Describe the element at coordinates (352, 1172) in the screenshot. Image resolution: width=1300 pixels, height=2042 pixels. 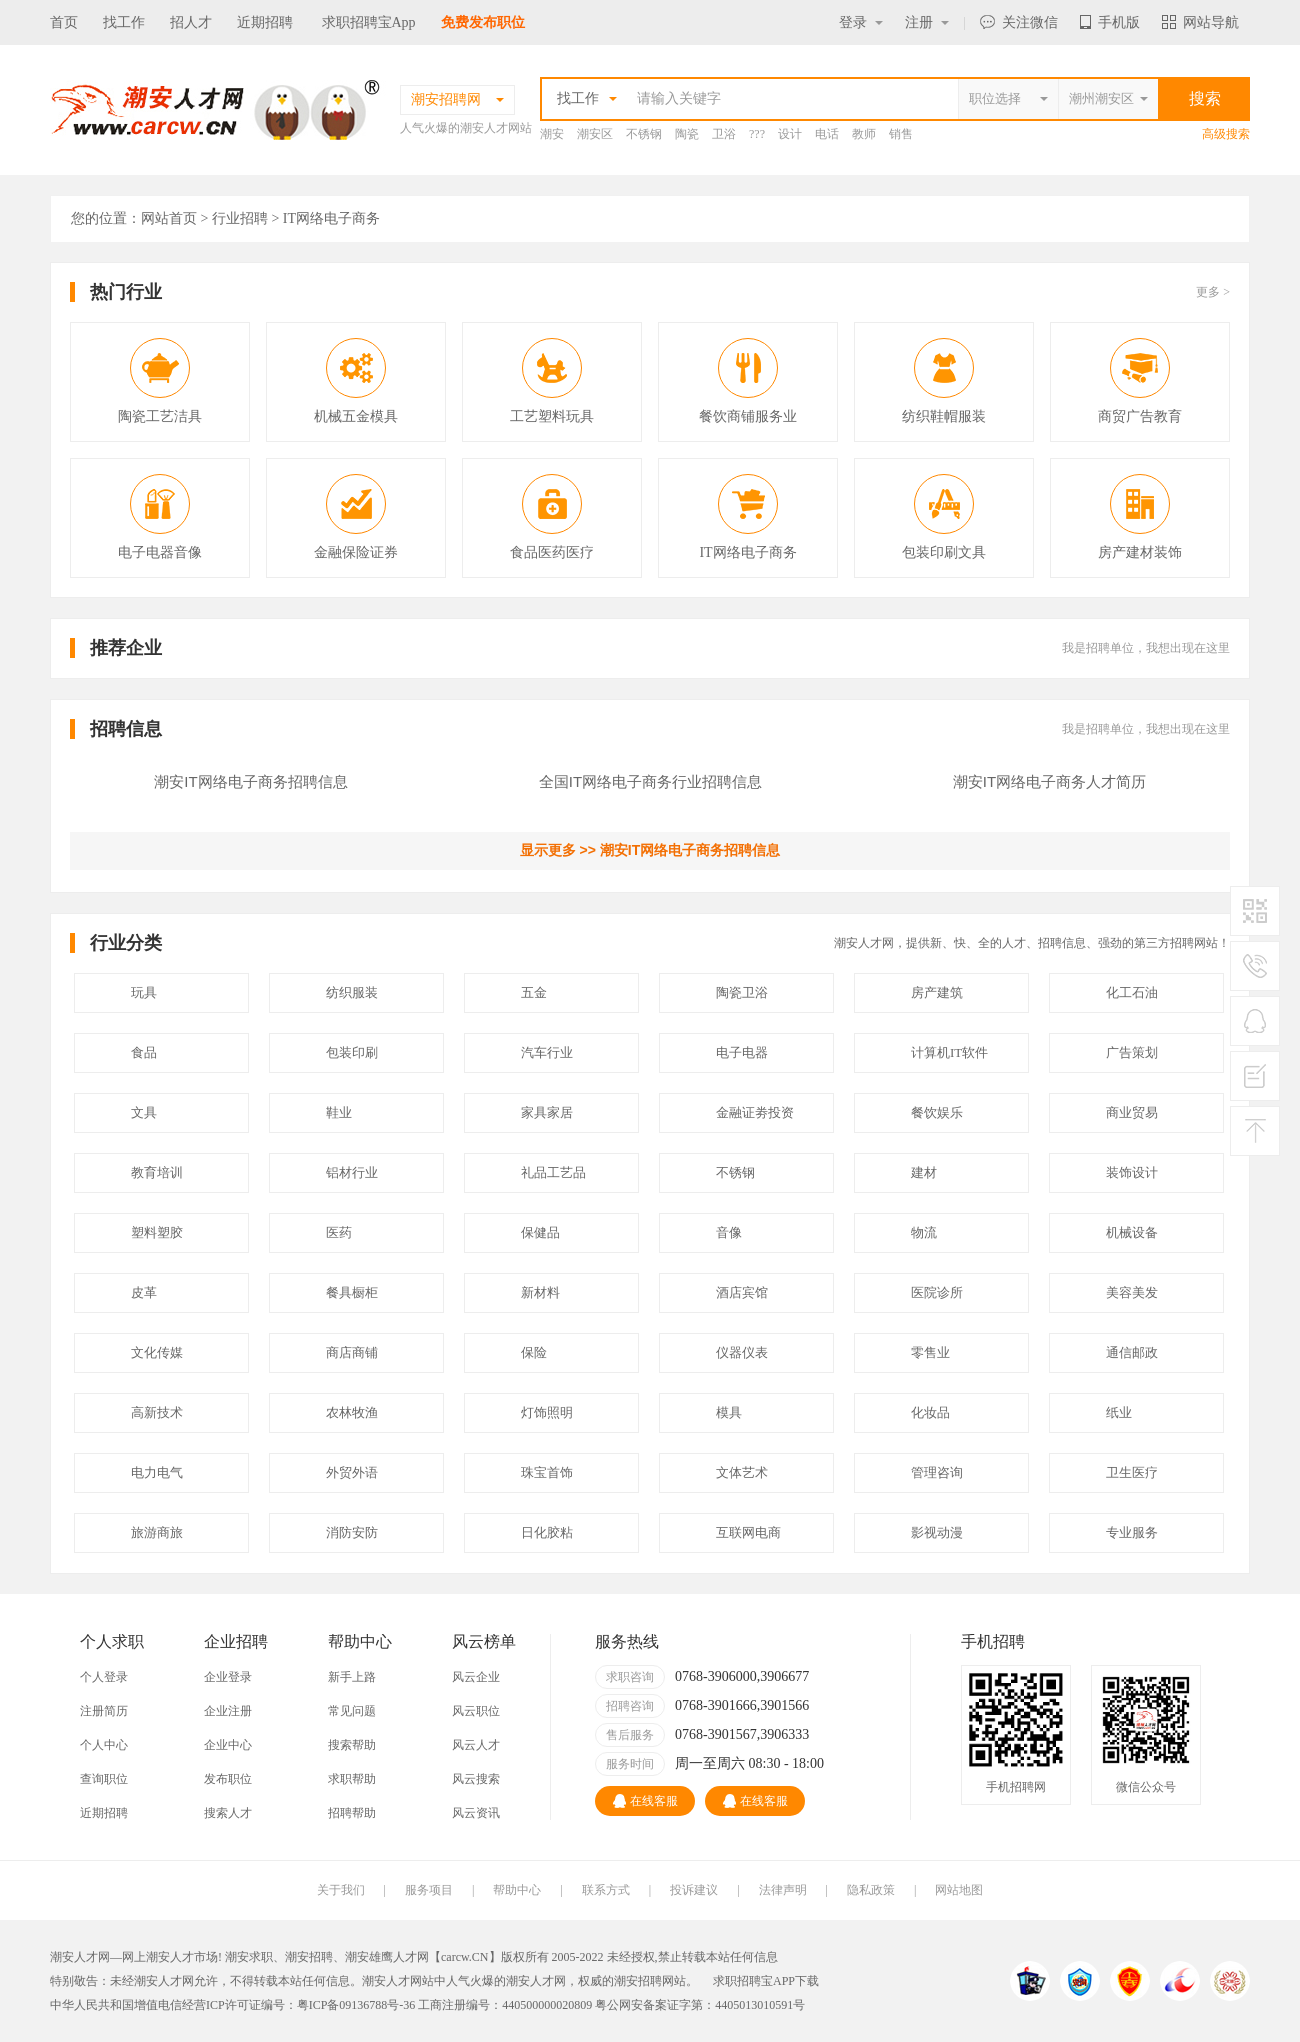
I see `铝材行业` at that location.